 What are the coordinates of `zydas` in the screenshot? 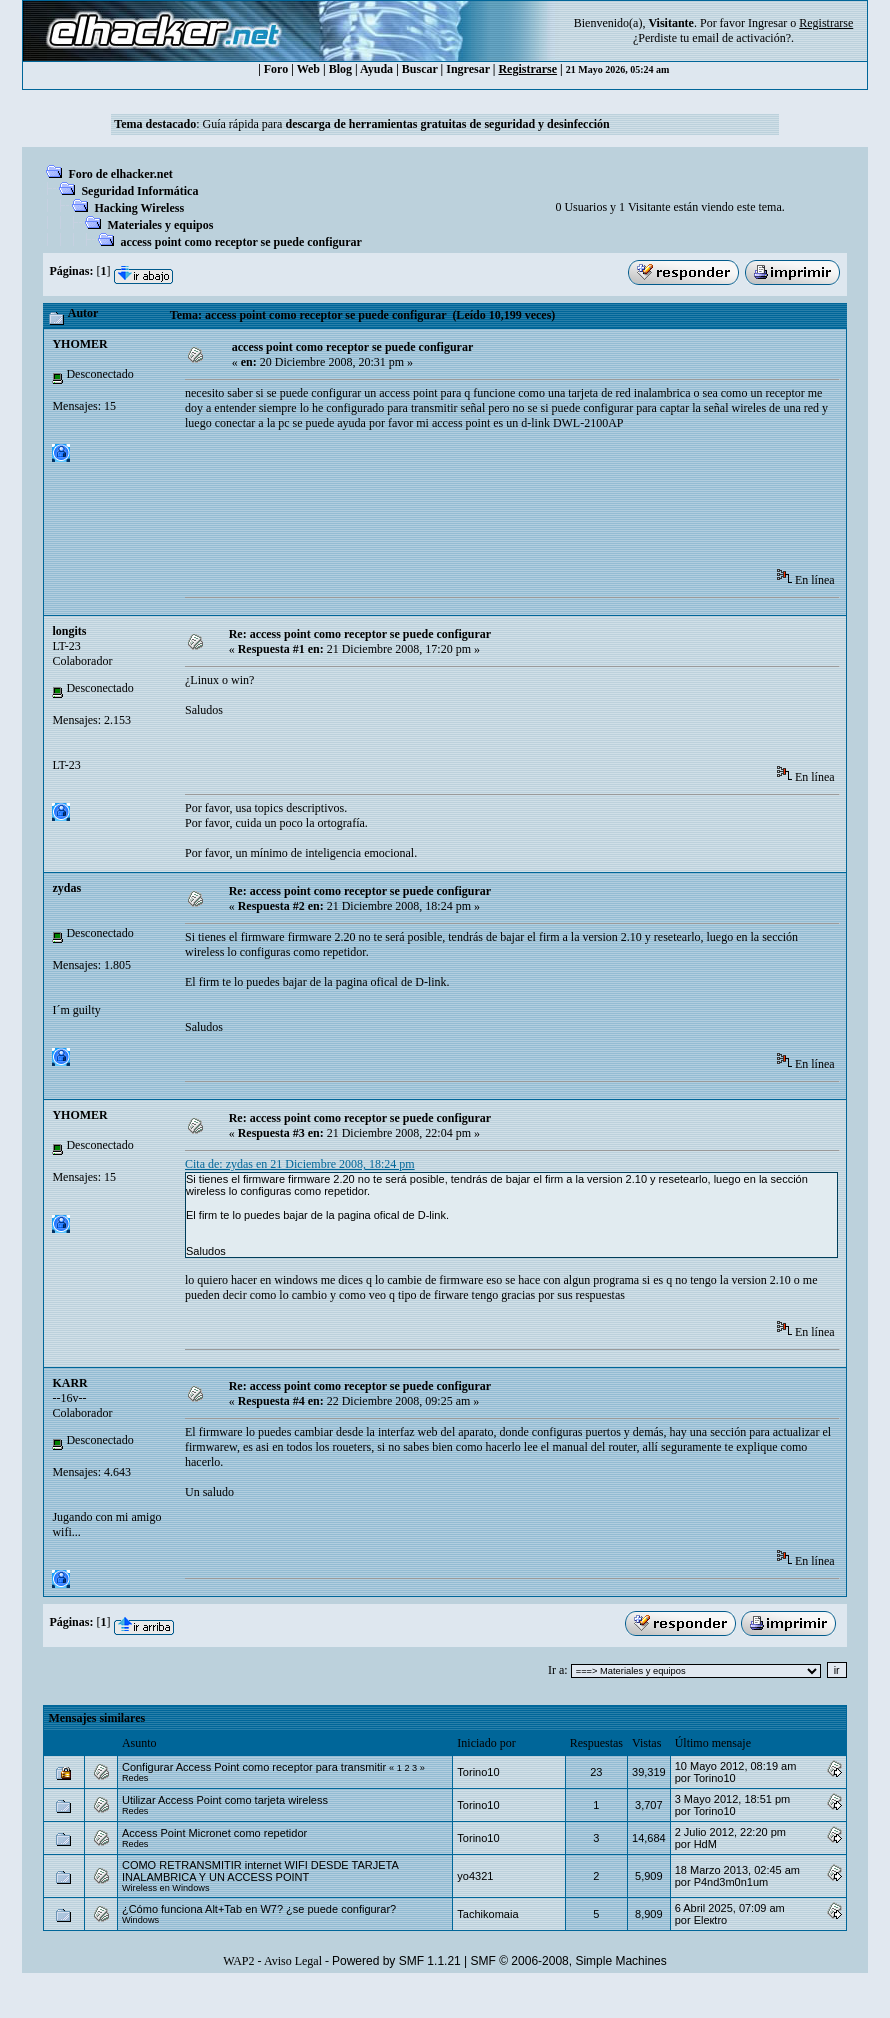 It's located at (66, 888).